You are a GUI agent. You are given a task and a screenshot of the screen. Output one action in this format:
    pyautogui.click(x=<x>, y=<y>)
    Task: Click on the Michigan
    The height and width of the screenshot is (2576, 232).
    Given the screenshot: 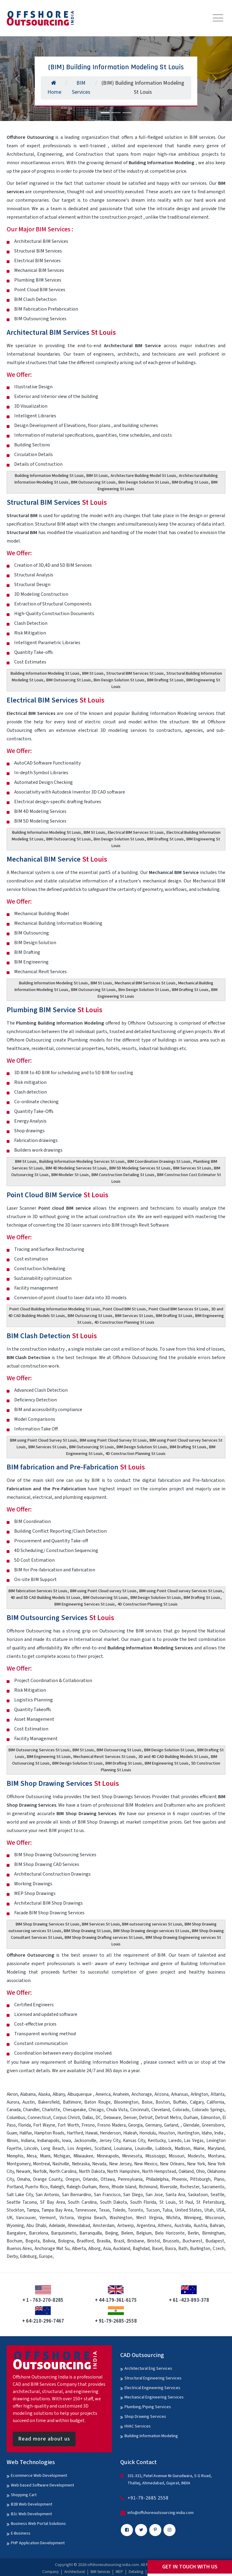 What is the action you would take?
    pyautogui.click(x=61, y=2156)
    